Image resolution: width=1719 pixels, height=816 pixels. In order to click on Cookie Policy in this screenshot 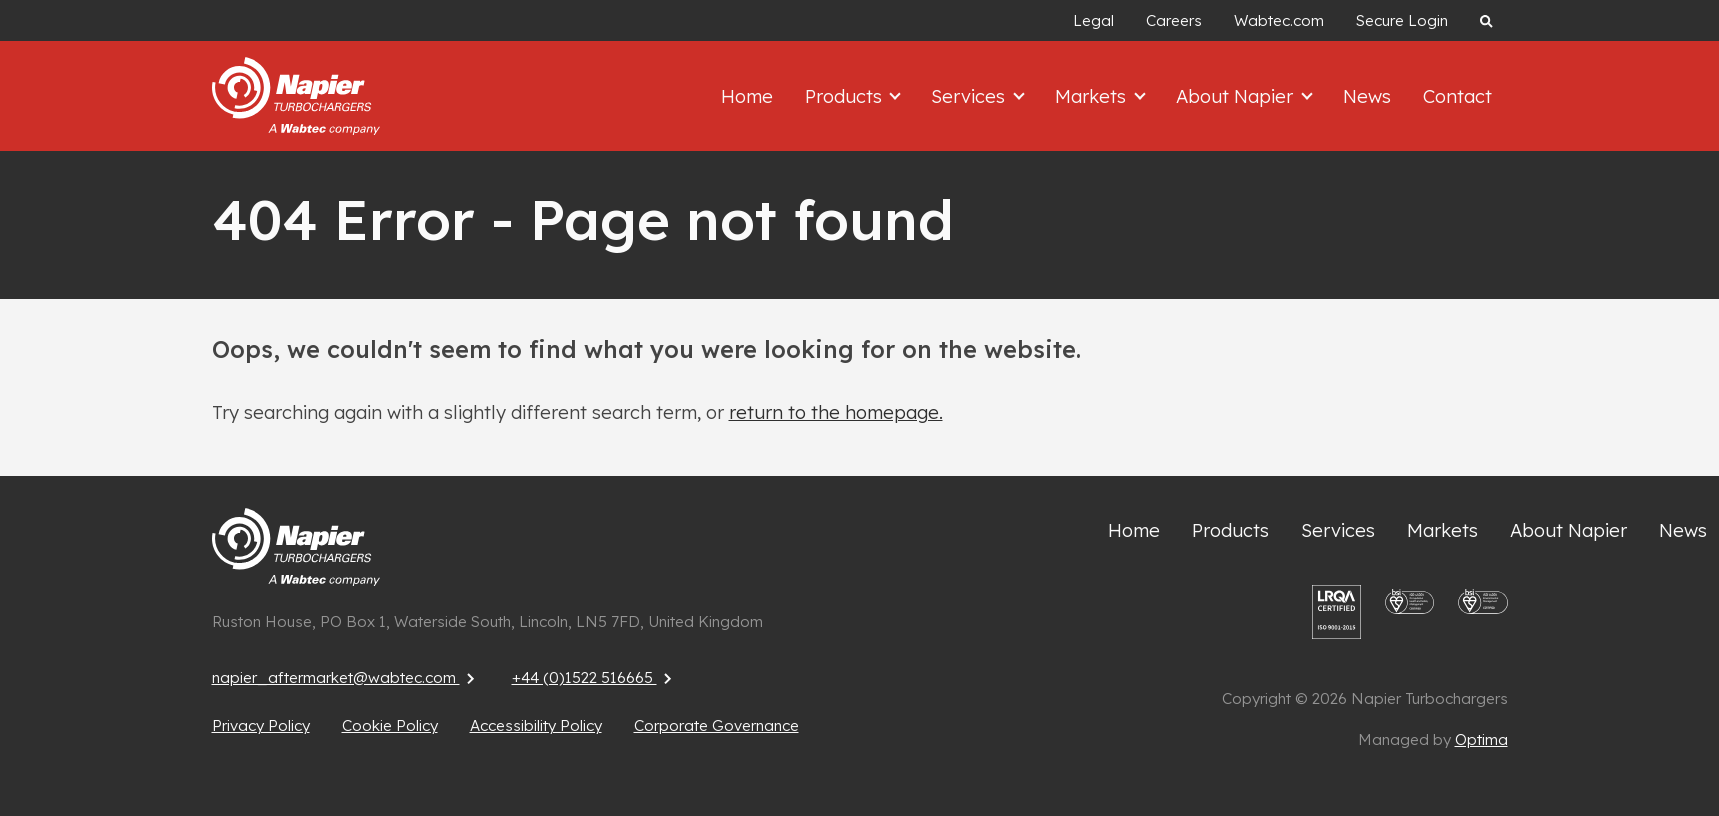, I will do `click(390, 725)`.